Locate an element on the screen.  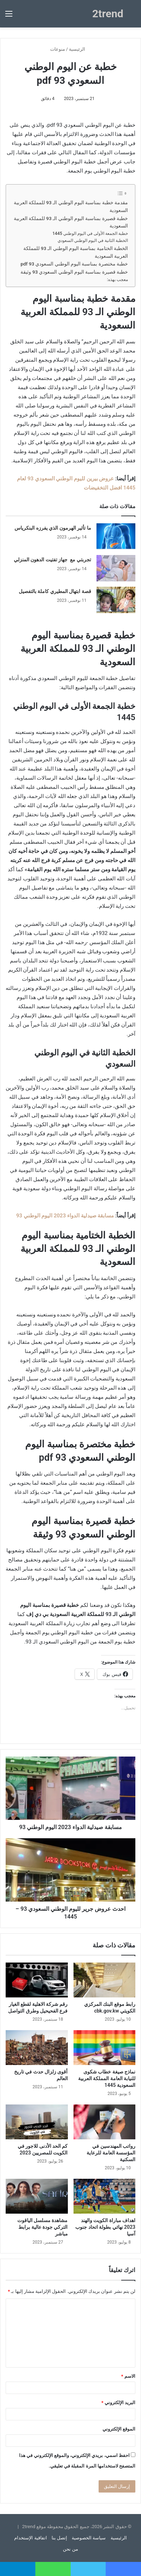
نماذج صيغة خطاب شكوى للنيابة العامة المملكة العربية السعودية 1445 is located at coordinates (106, 2078).